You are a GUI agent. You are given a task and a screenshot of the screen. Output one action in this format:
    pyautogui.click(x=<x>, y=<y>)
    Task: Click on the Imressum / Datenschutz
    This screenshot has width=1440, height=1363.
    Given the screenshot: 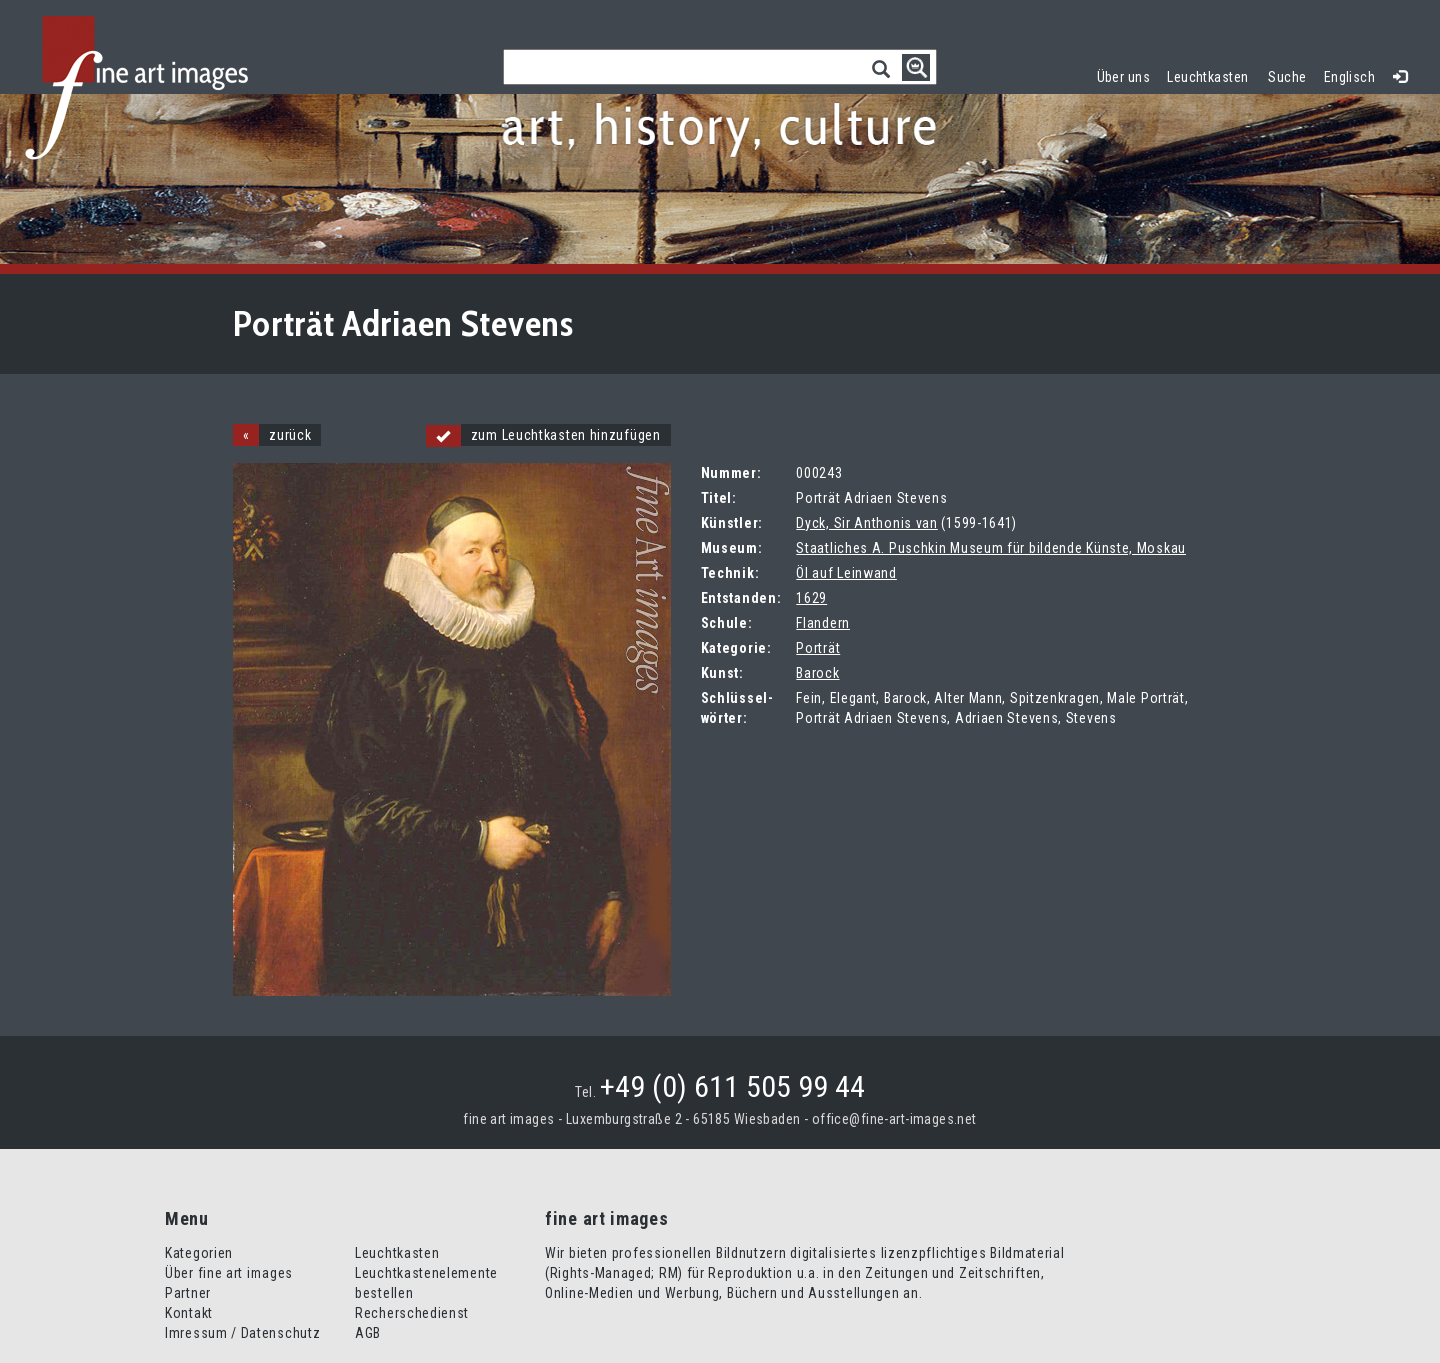 What is the action you would take?
    pyautogui.click(x=242, y=1333)
    